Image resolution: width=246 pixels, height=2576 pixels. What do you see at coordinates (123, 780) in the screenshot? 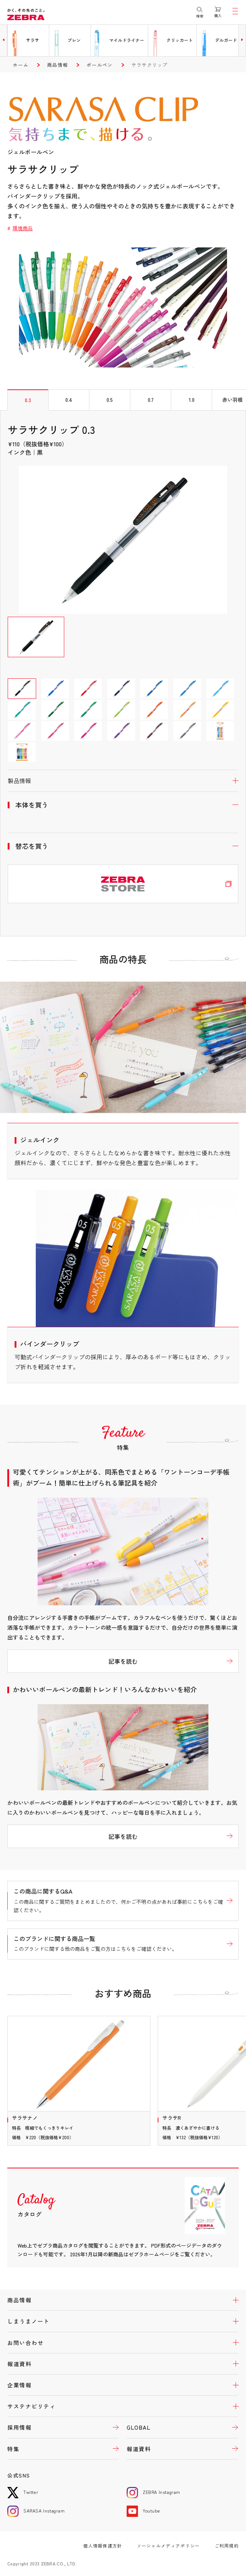
I see `開く` at bounding box center [123, 780].